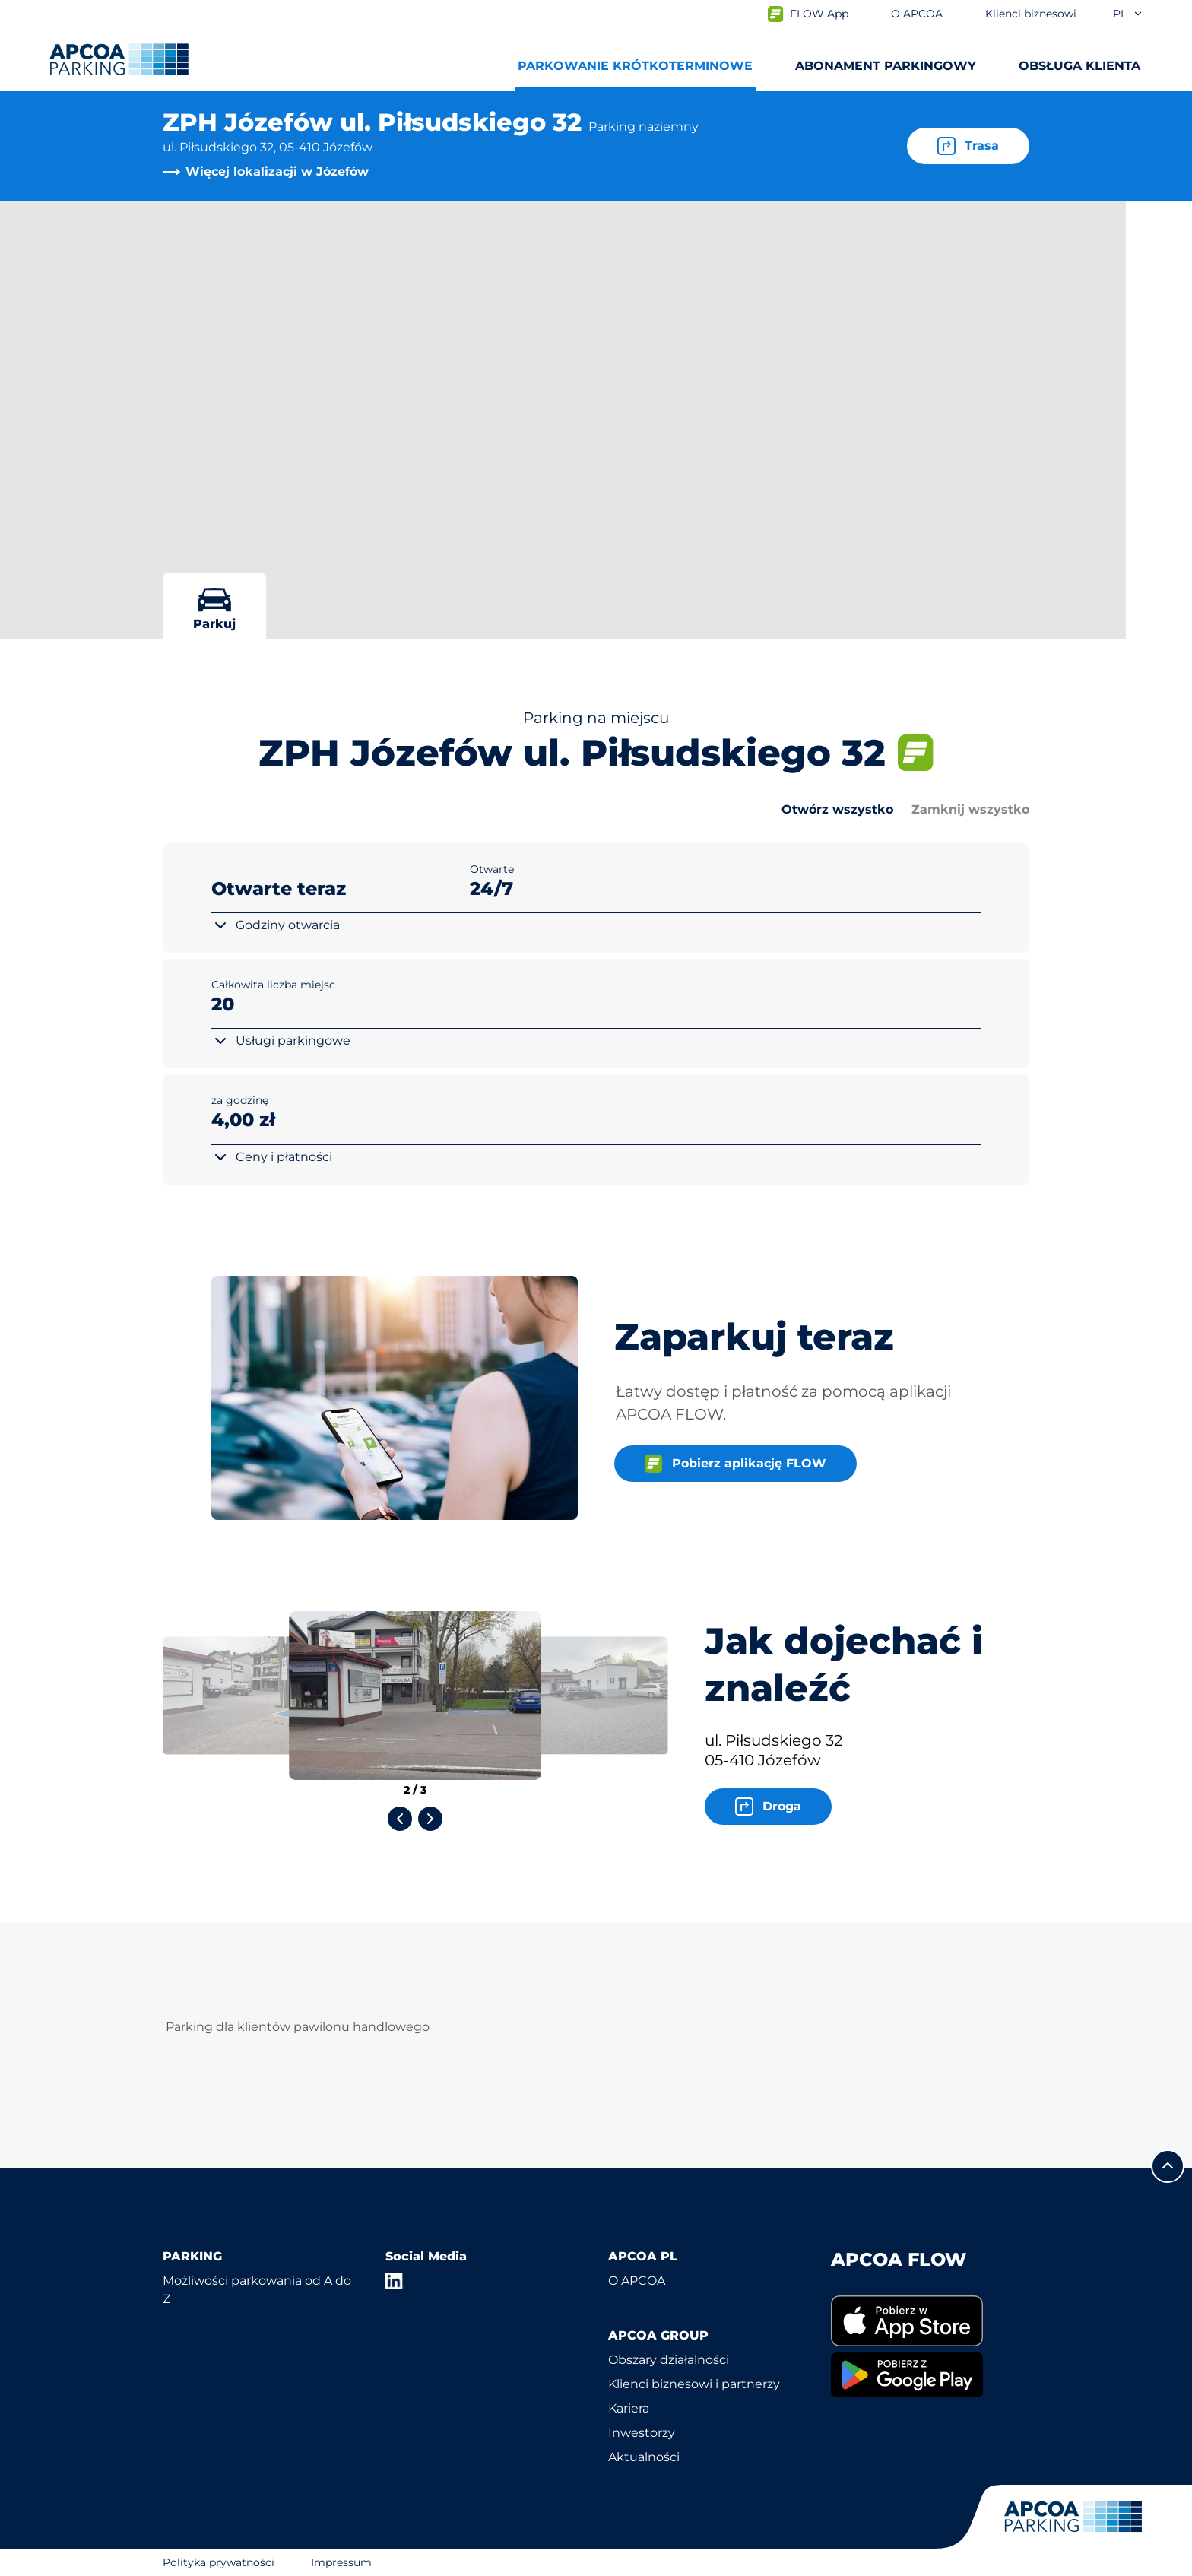 This screenshot has height=2576, width=1192. Describe the element at coordinates (970, 809) in the screenshot. I see `Zamknij wszystko` at that location.